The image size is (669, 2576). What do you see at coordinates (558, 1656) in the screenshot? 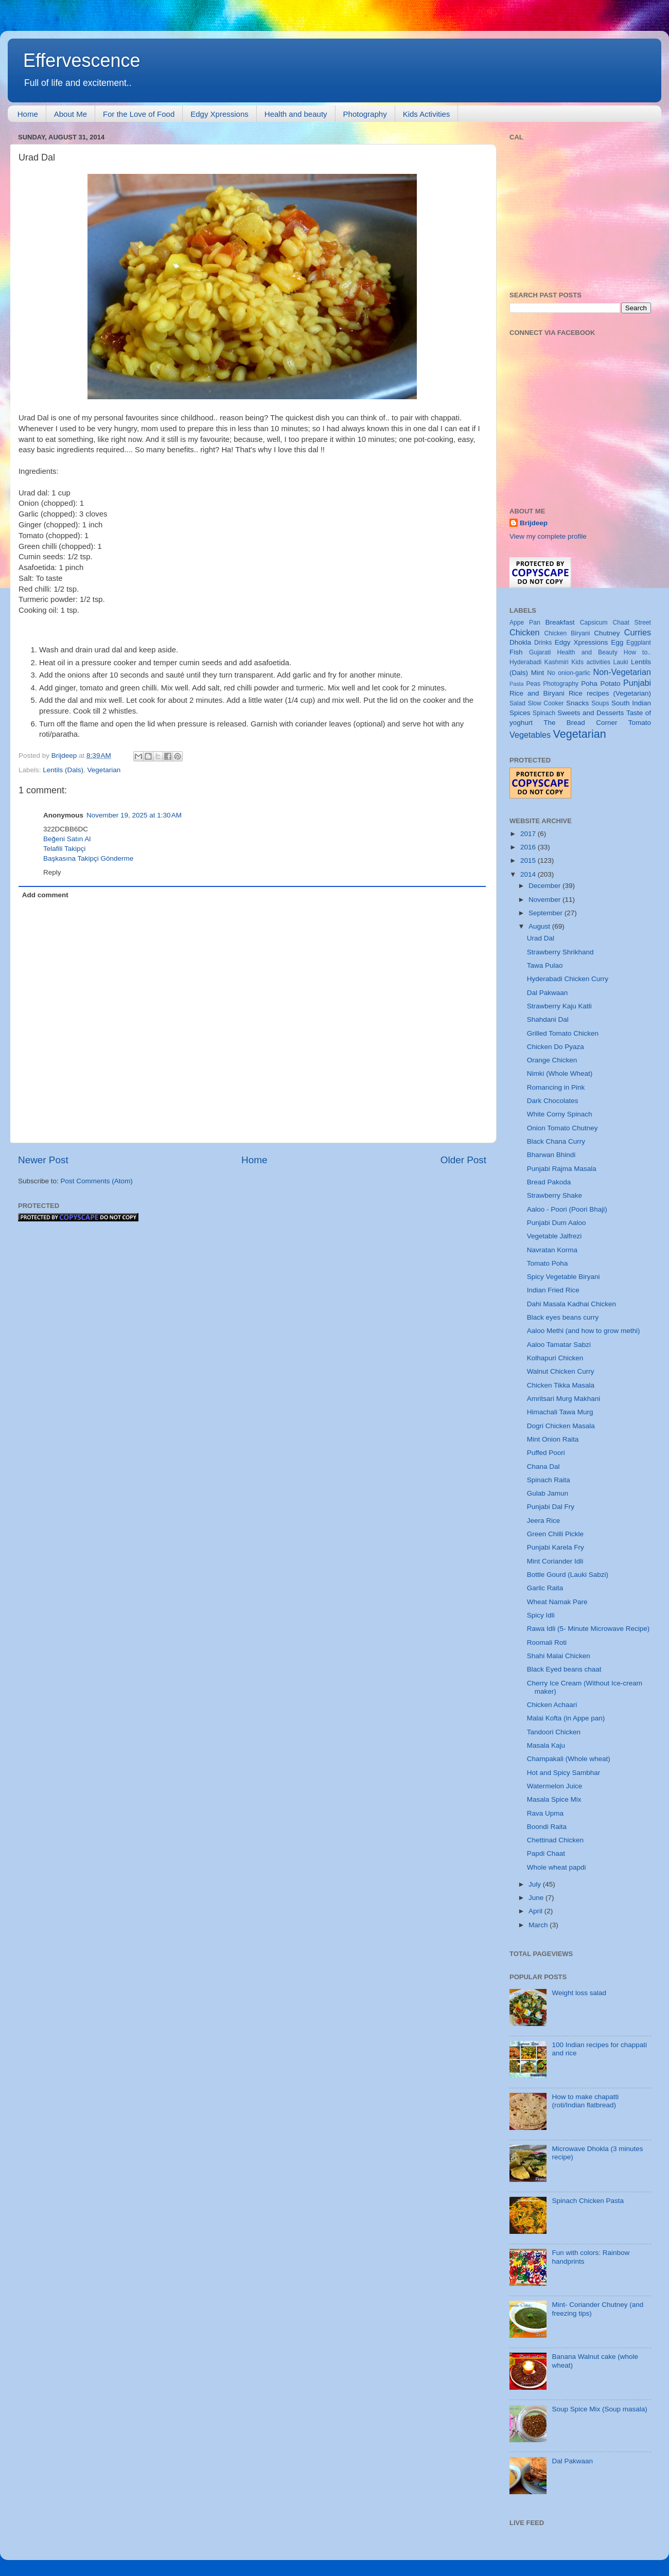
I see `Shahi Malai Chicken` at bounding box center [558, 1656].